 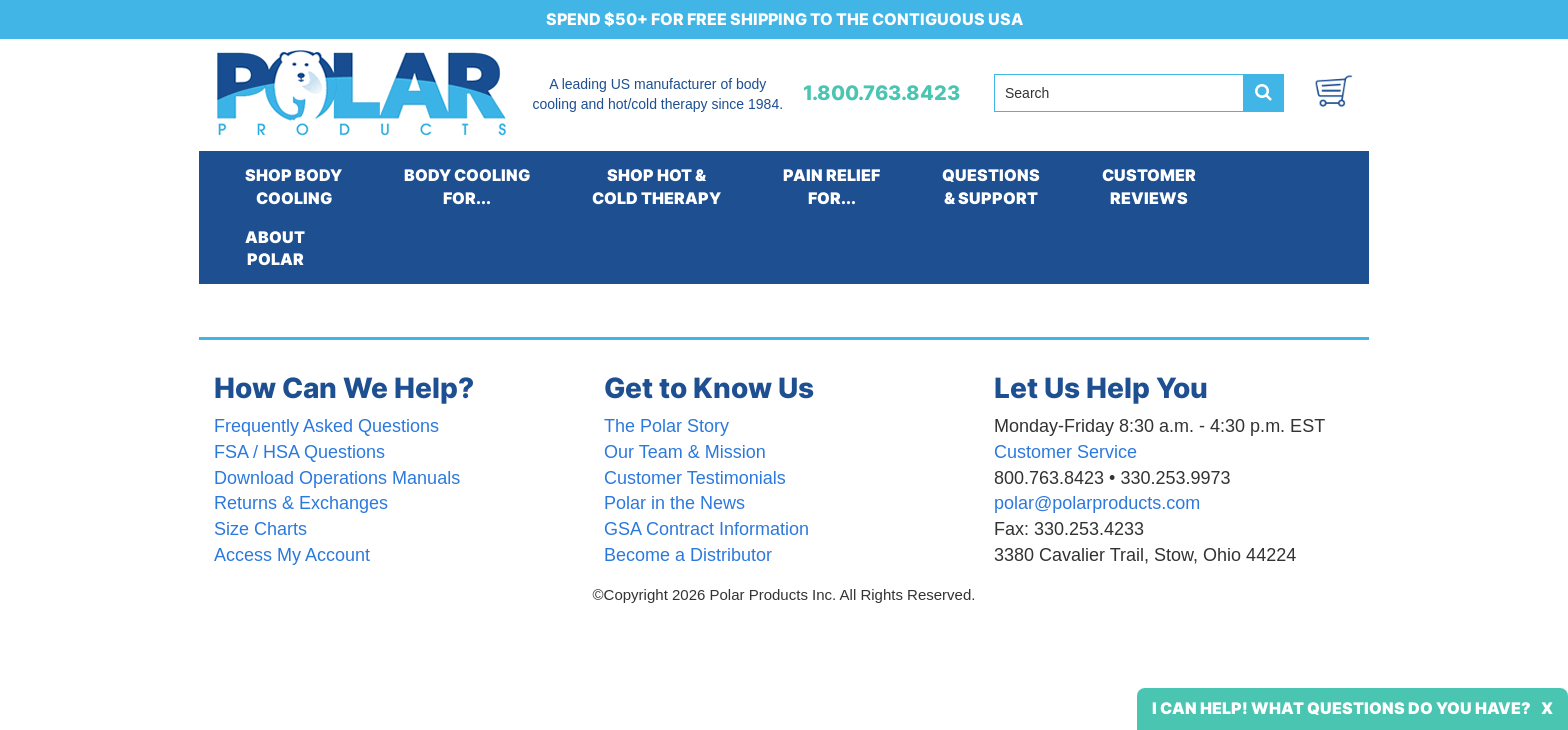 What do you see at coordinates (666, 426) in the screenshot?
I see `The Polar Story` at bounding box center [666, 426].